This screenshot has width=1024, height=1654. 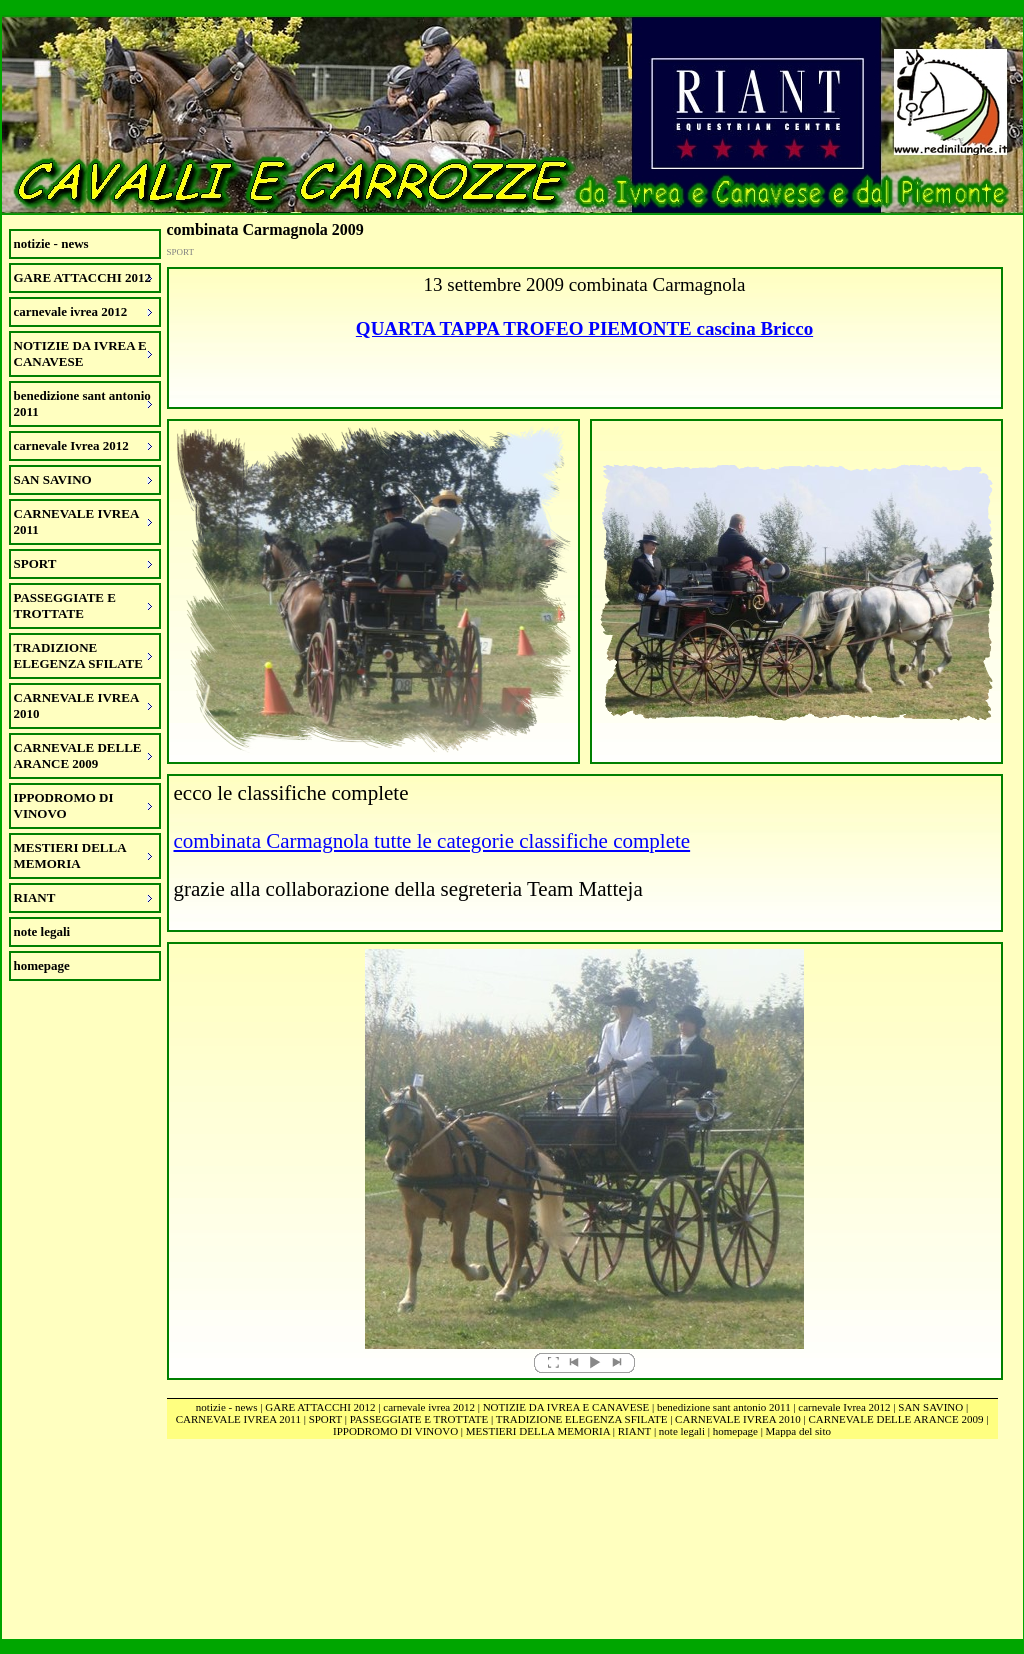 What do you see at coordinates (238, 1419) in the screenshot?
I see `CARNEVALE IVREA 2011` at bounding box center [238, 1419].